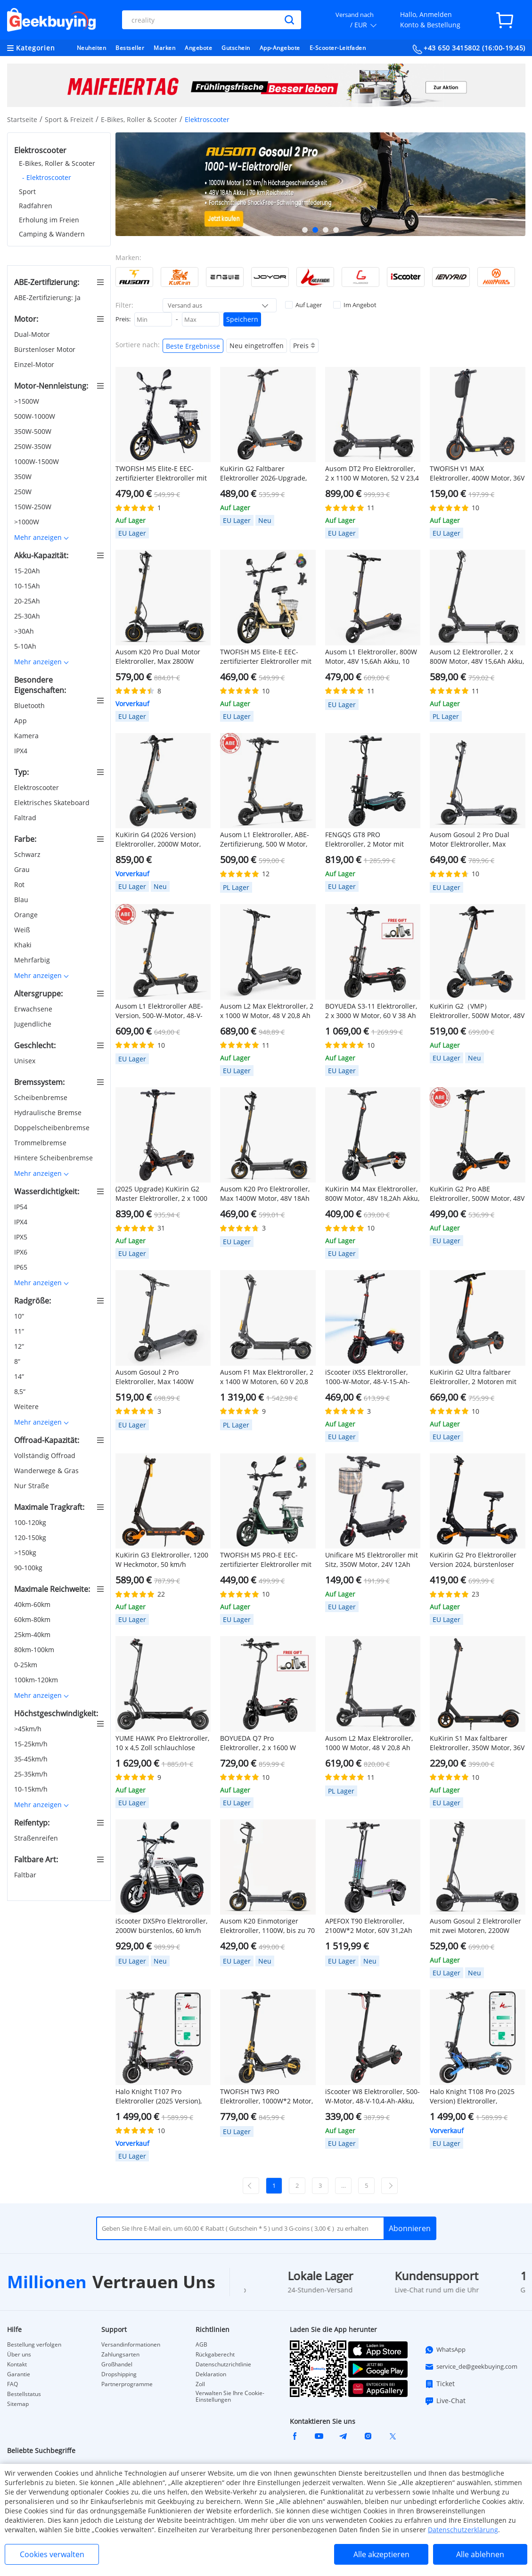 The width and height of the screenshot is (532, 2576). Describe the element at coordinates (33, 446) in the screenshot. I see `250W-350W` at that location.